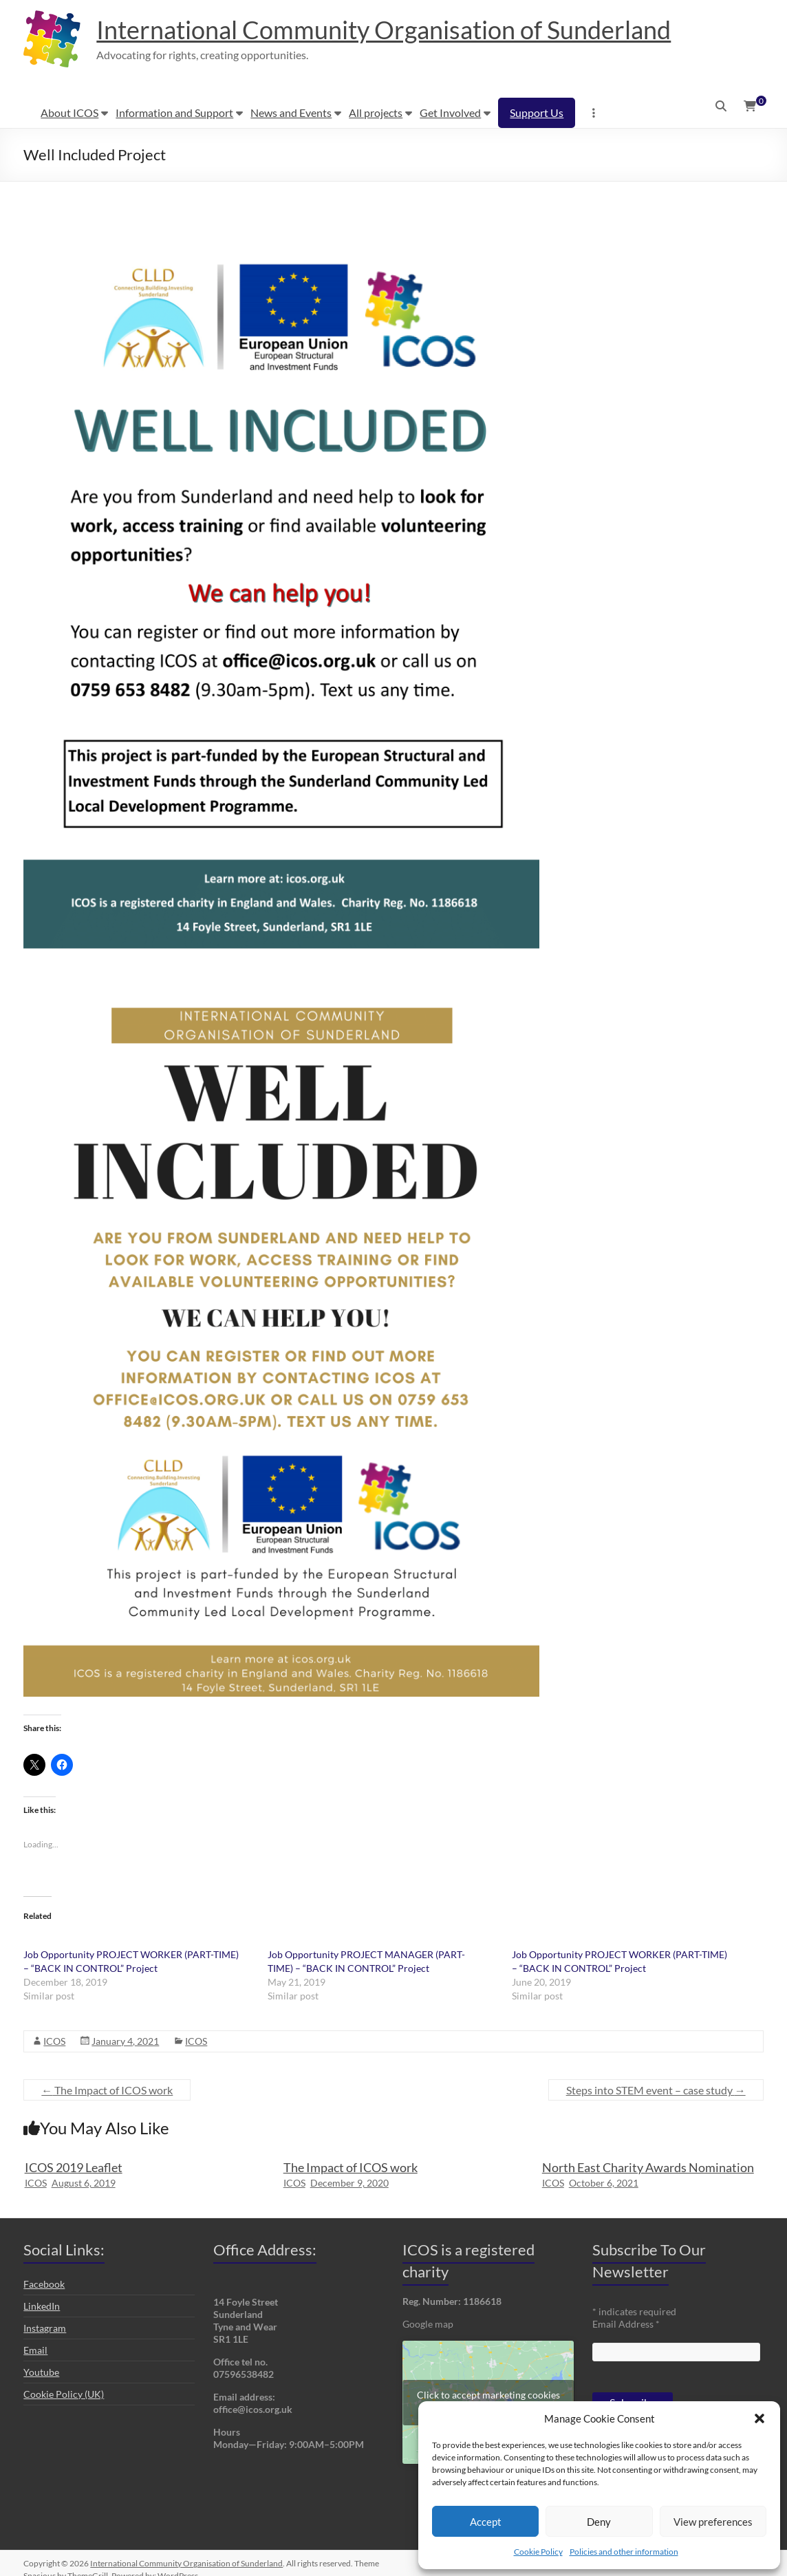  What do you see at coordinates (624, 2551) in the screenshot?
I see `Policies and other information` at bounding box center [624, 2551].